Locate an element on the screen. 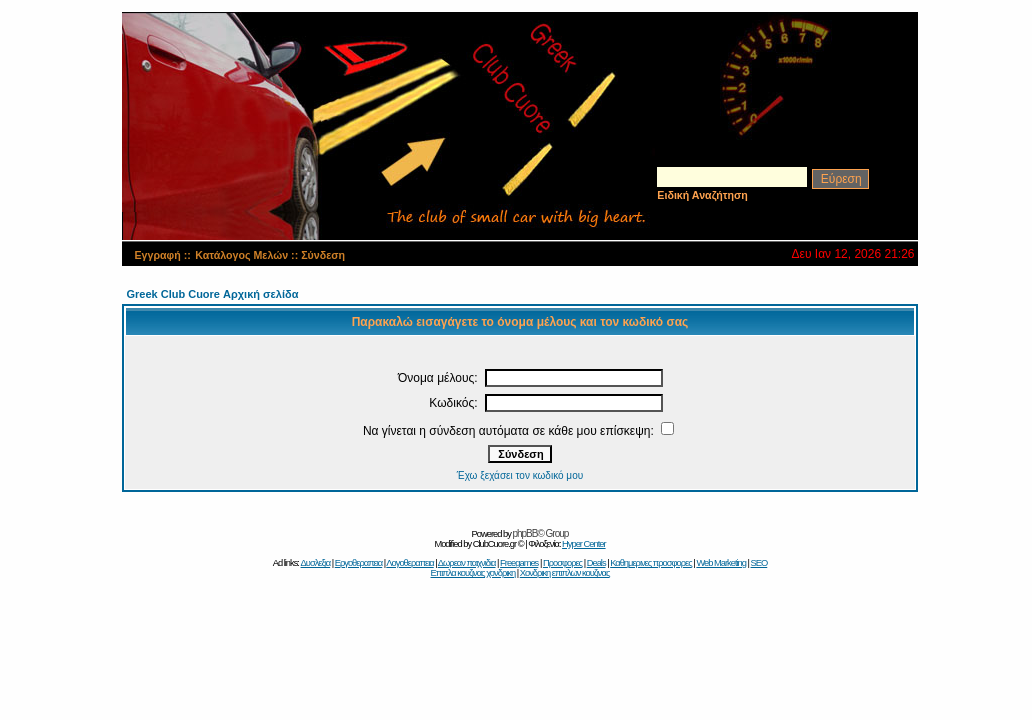  Deals is located at coordinates (596, 563).